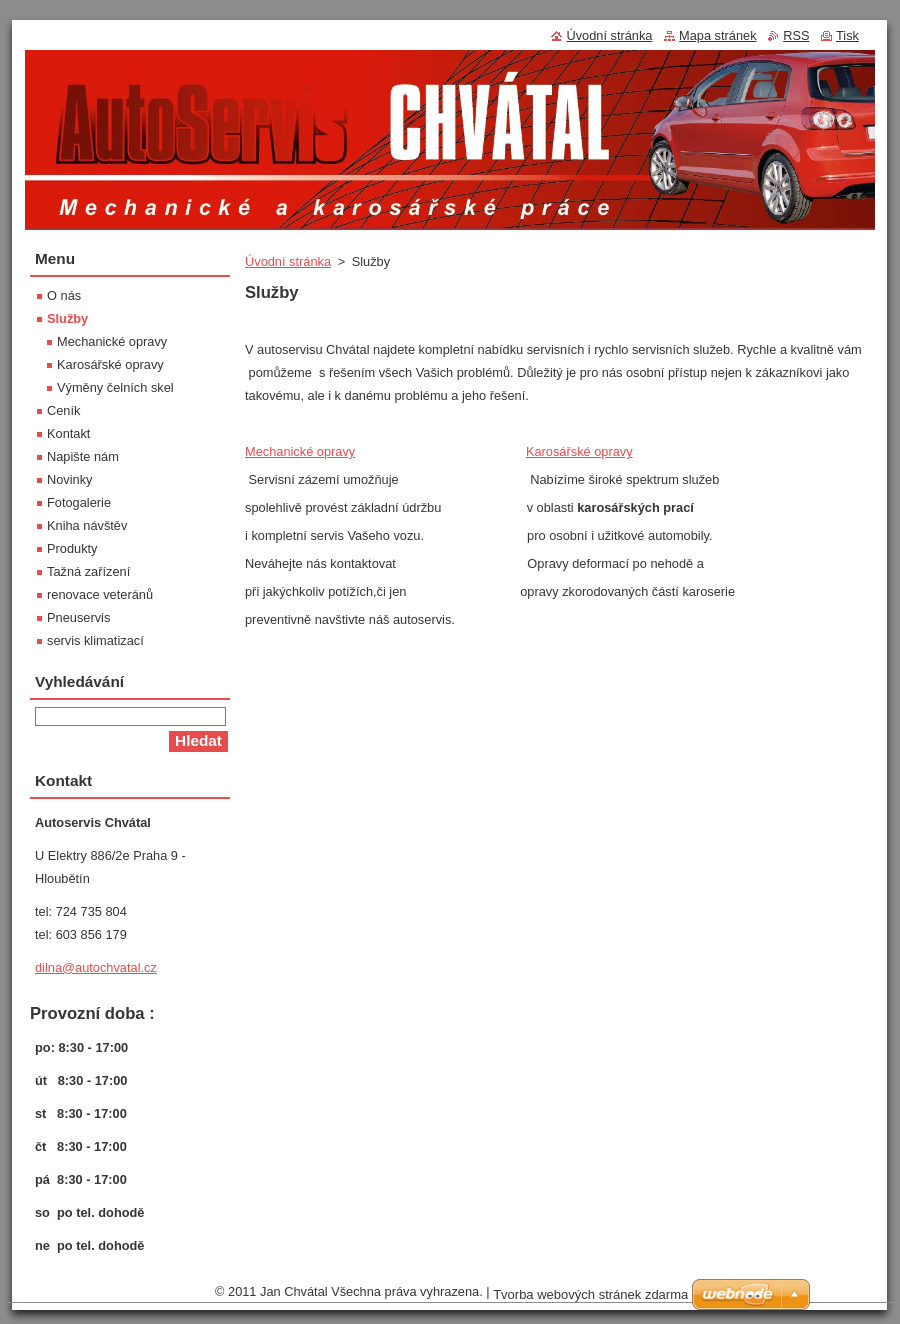 This screenshot has width=900, height=1324. I want to click on Kniha návštěv, so click(87, 525).